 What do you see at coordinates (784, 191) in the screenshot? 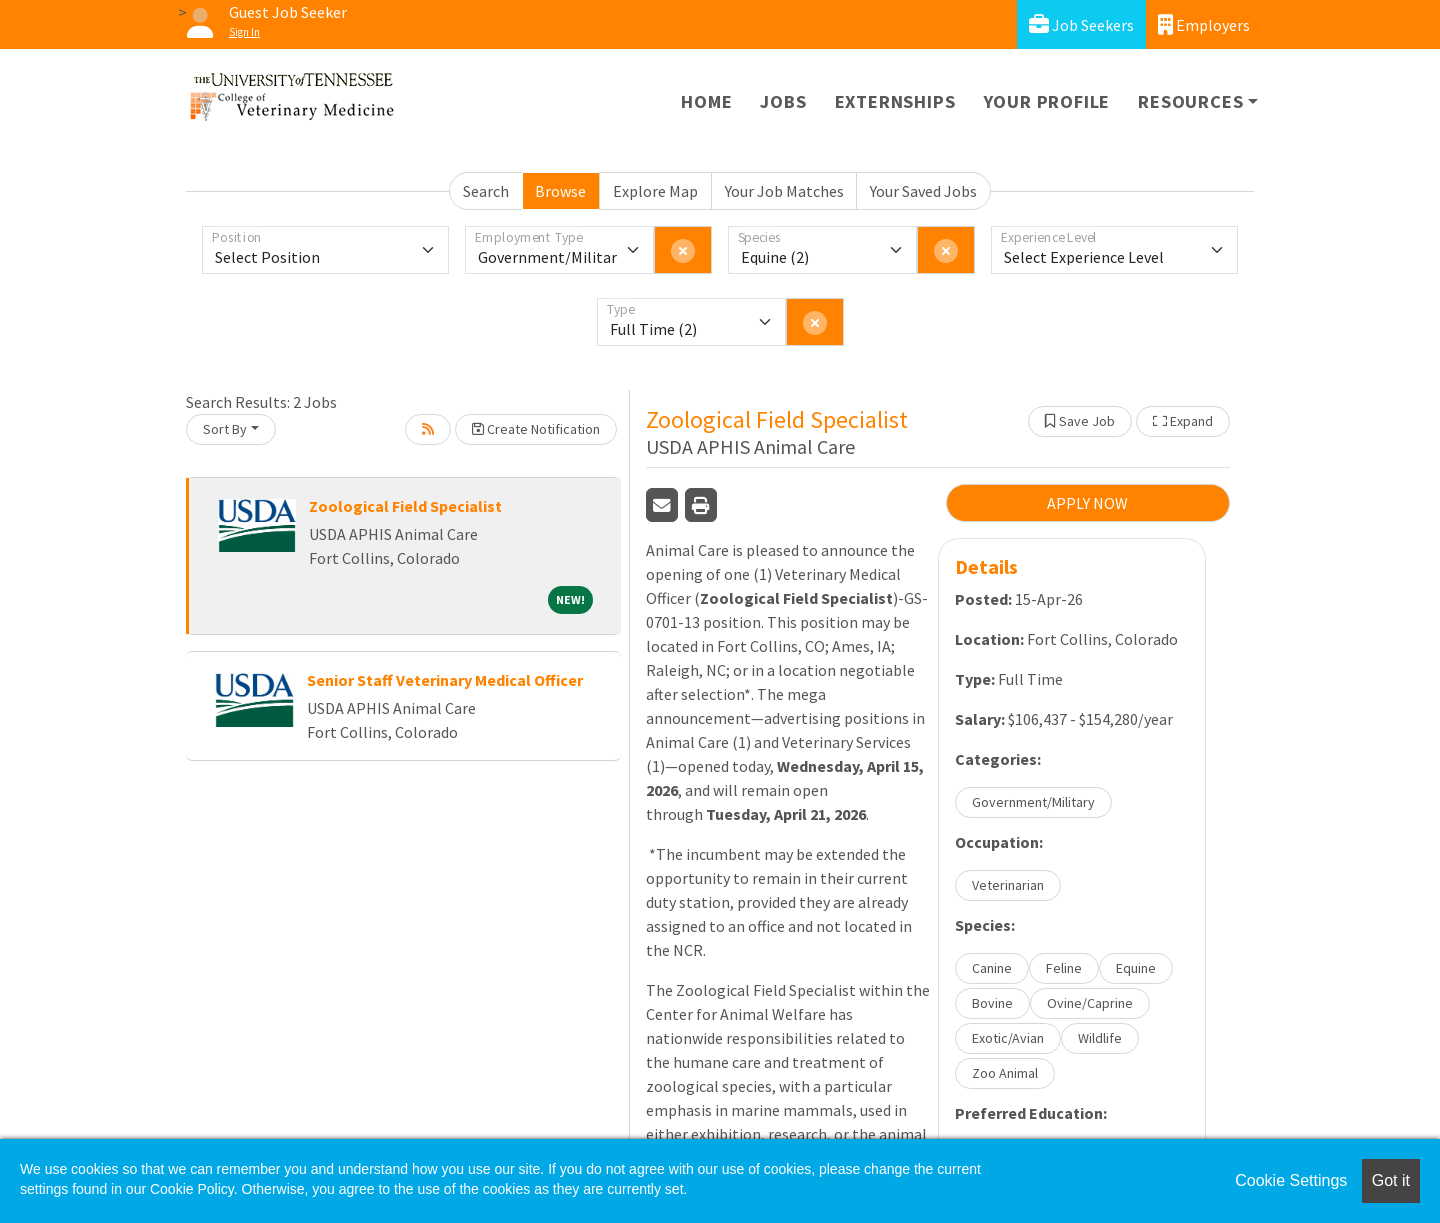
I see `Your Job Matches` at bounding box center [784, 191].